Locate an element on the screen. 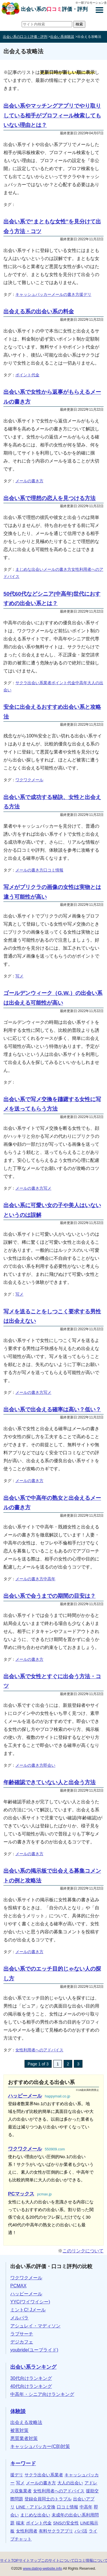  出会い系やマッチングアプリでやり取りしている相手がプロフィール検索してもいない理由とは？ is located at coordinates (52, 115).